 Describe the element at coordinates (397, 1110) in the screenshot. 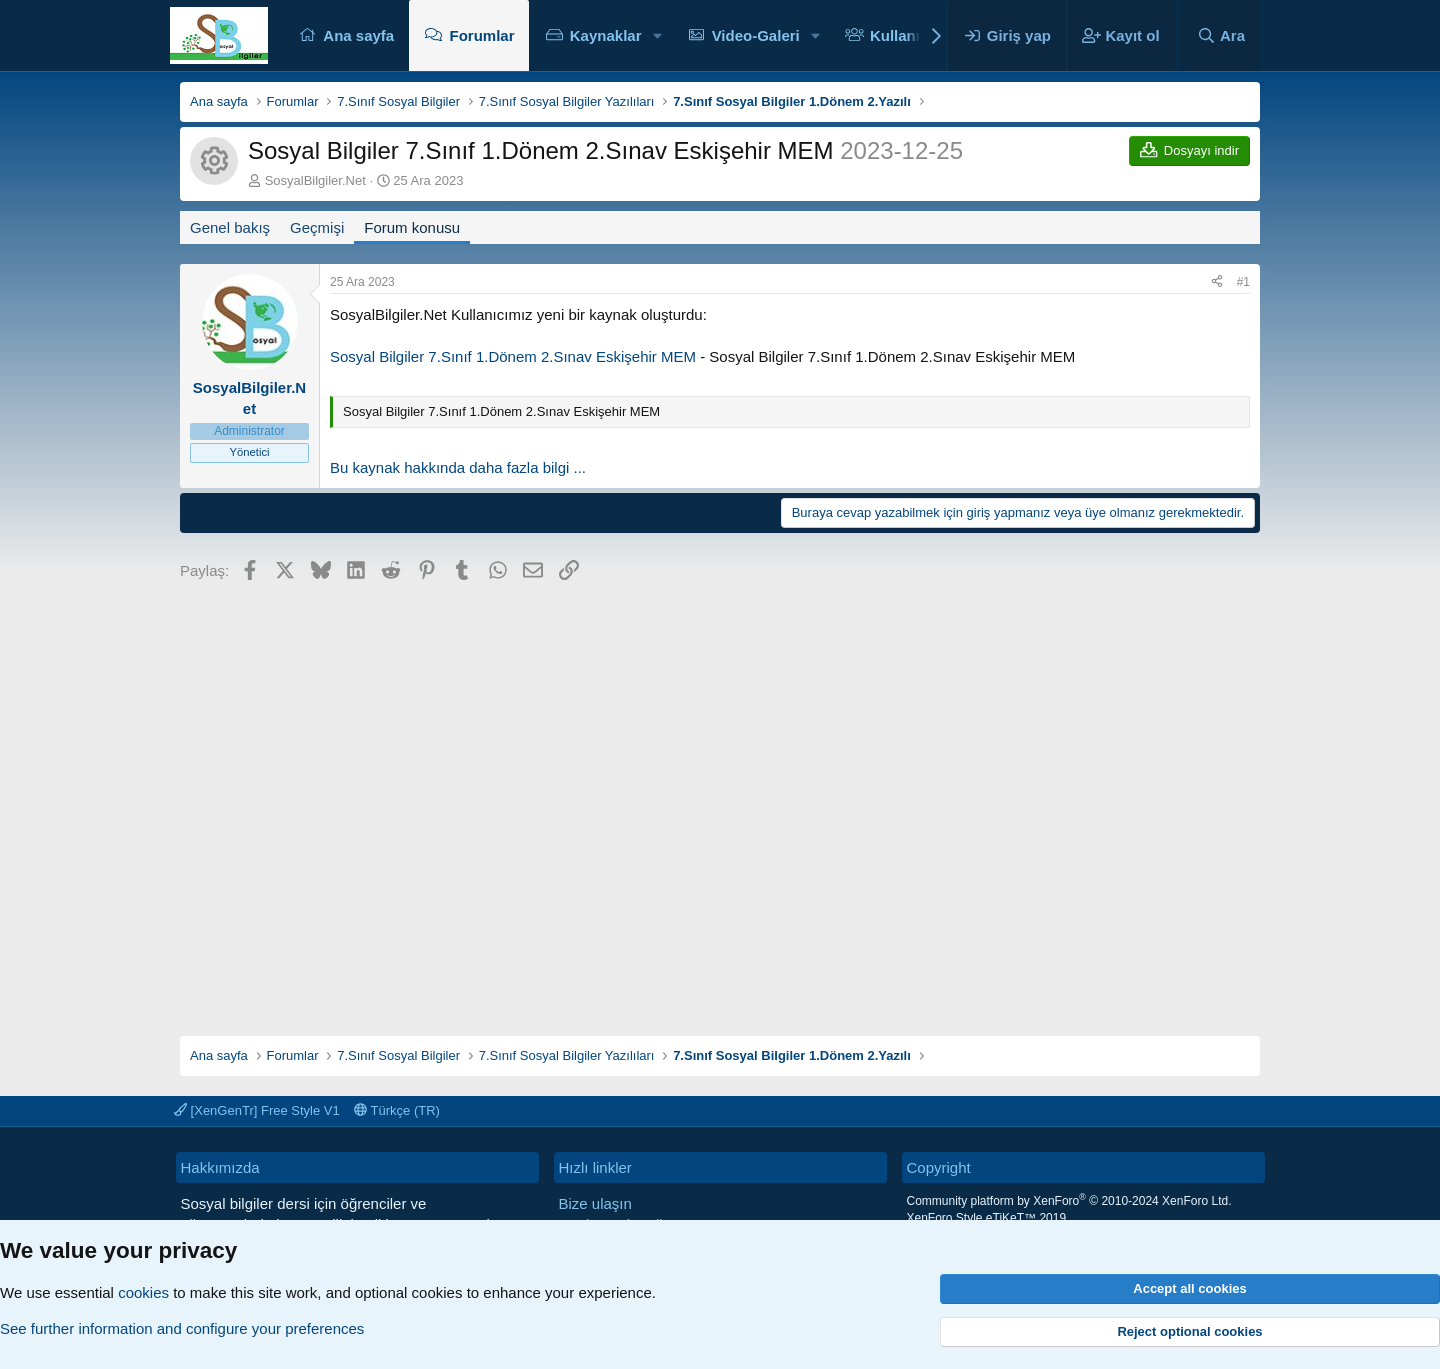

I see `Türkçe (TR)` at that location.